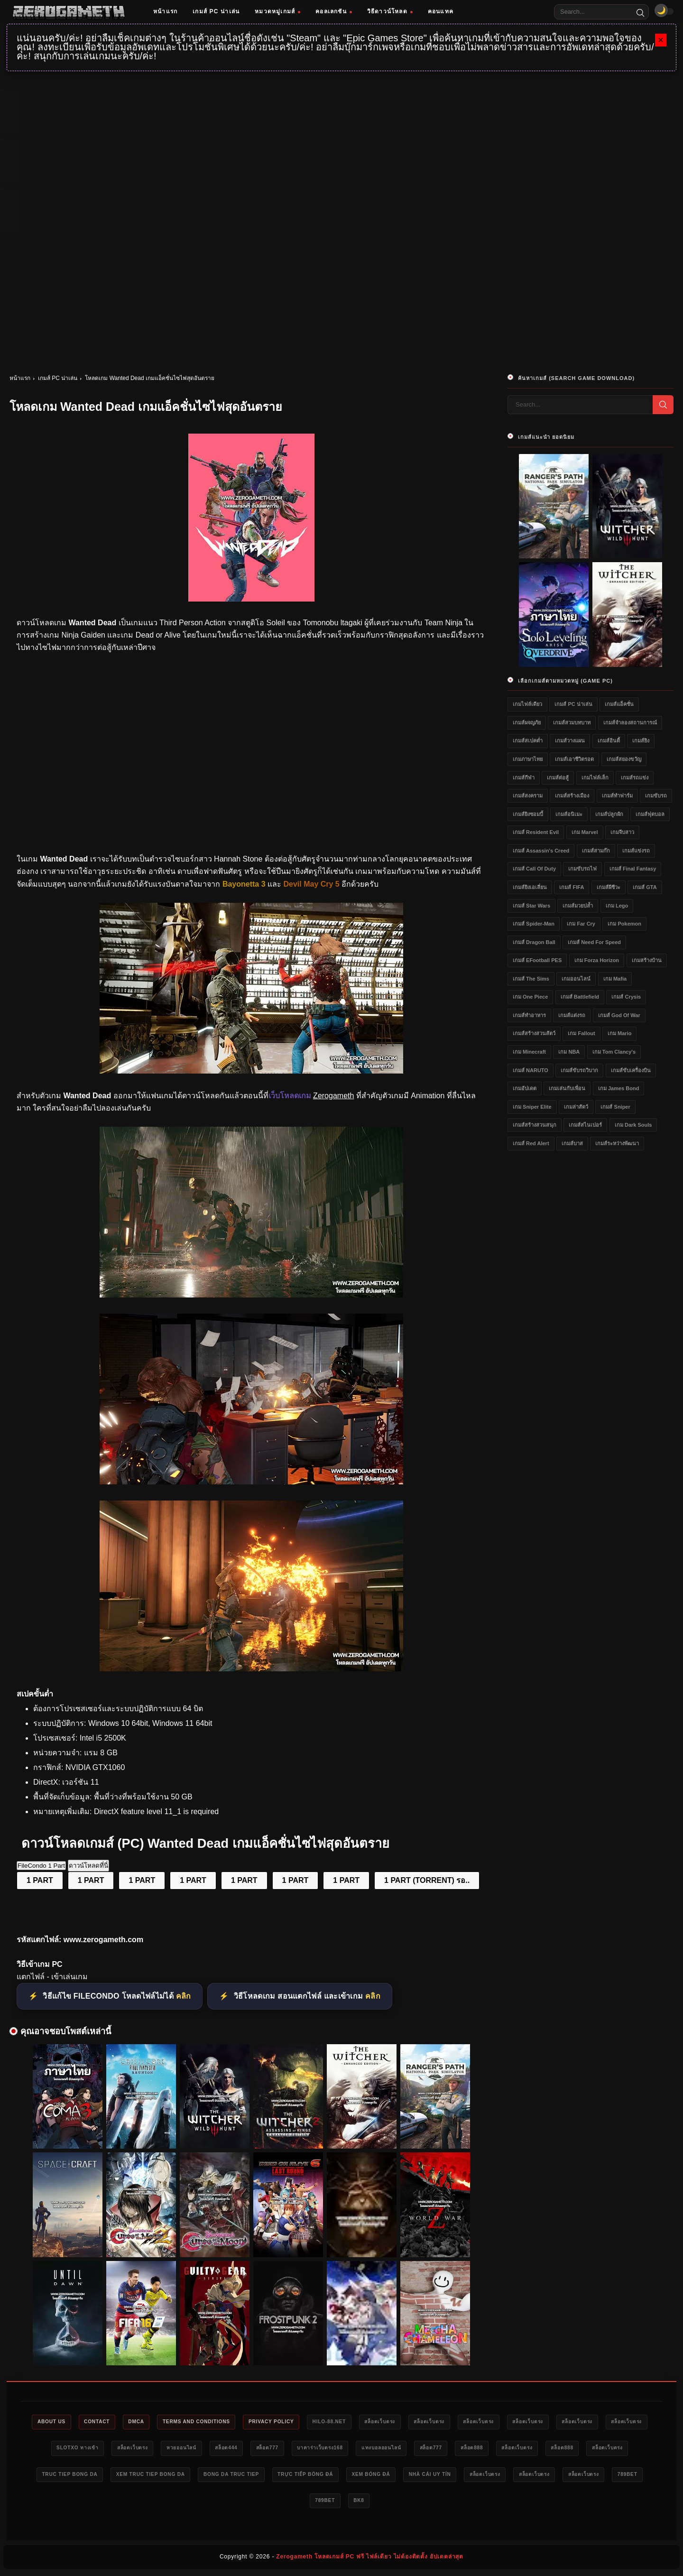  Describe the element at coordinates (531, 979) in the screenshot. I see `เกมส์ The Sims` at that location.